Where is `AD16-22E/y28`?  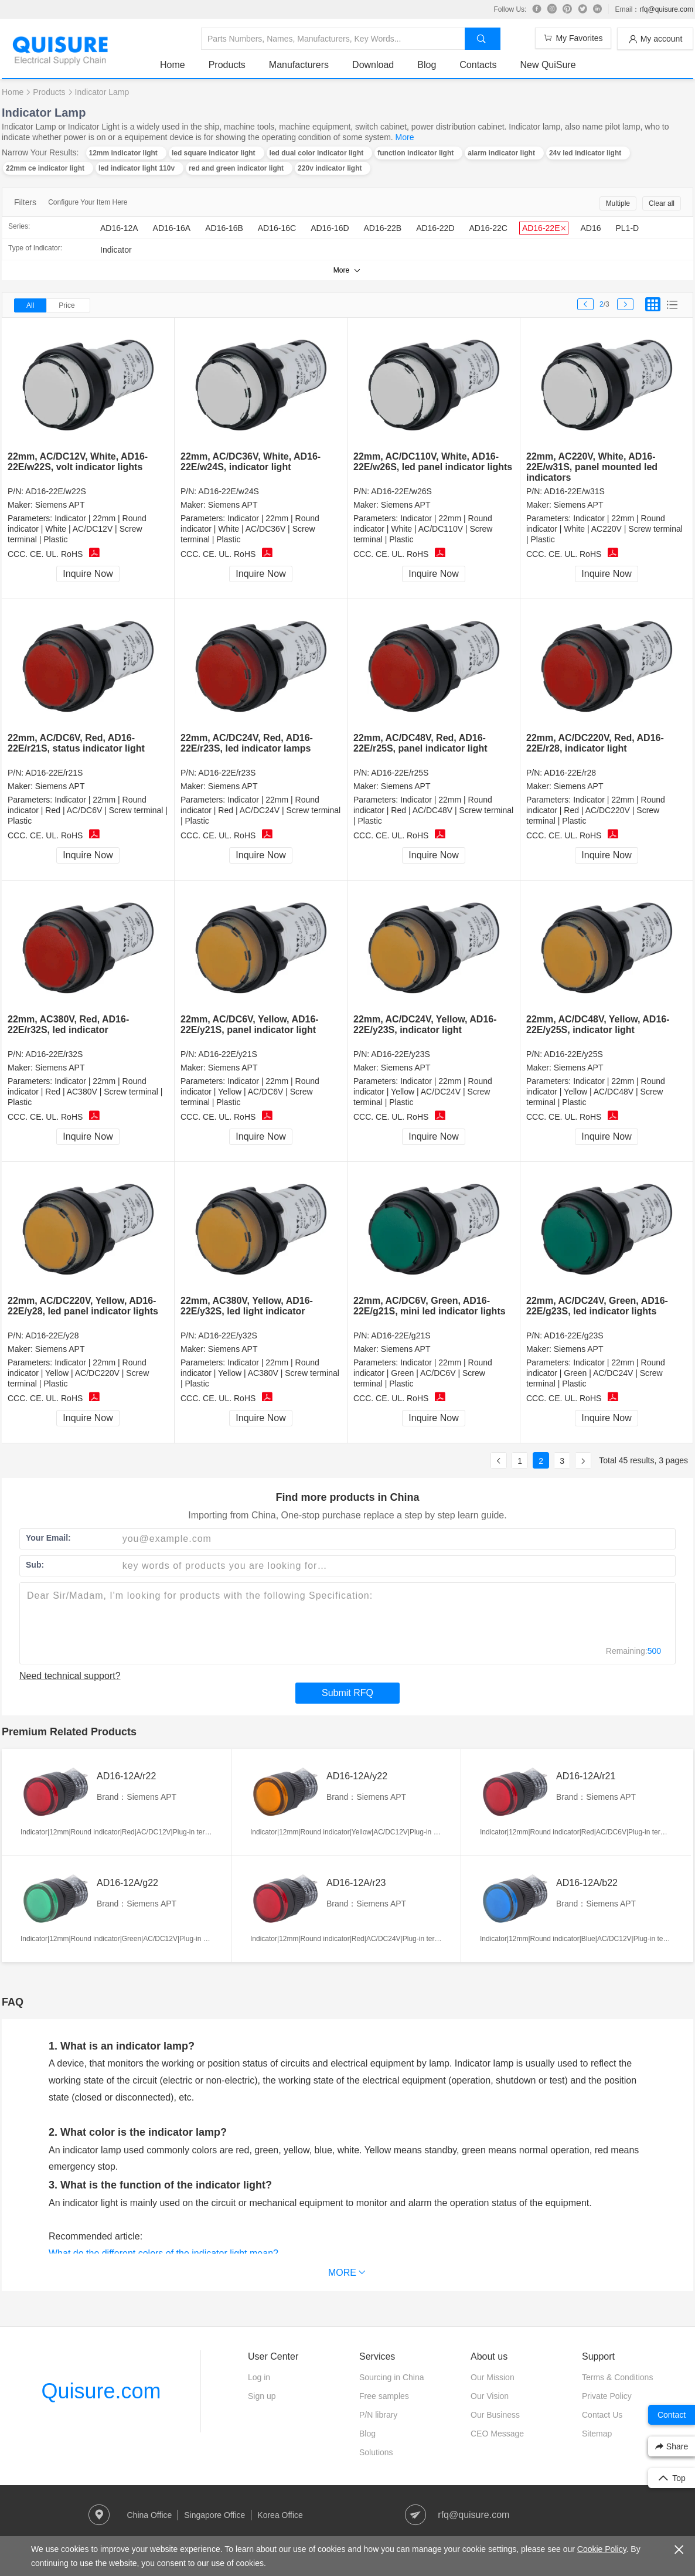 AD16-22E/y28 is located at coordinates (52, 1335).